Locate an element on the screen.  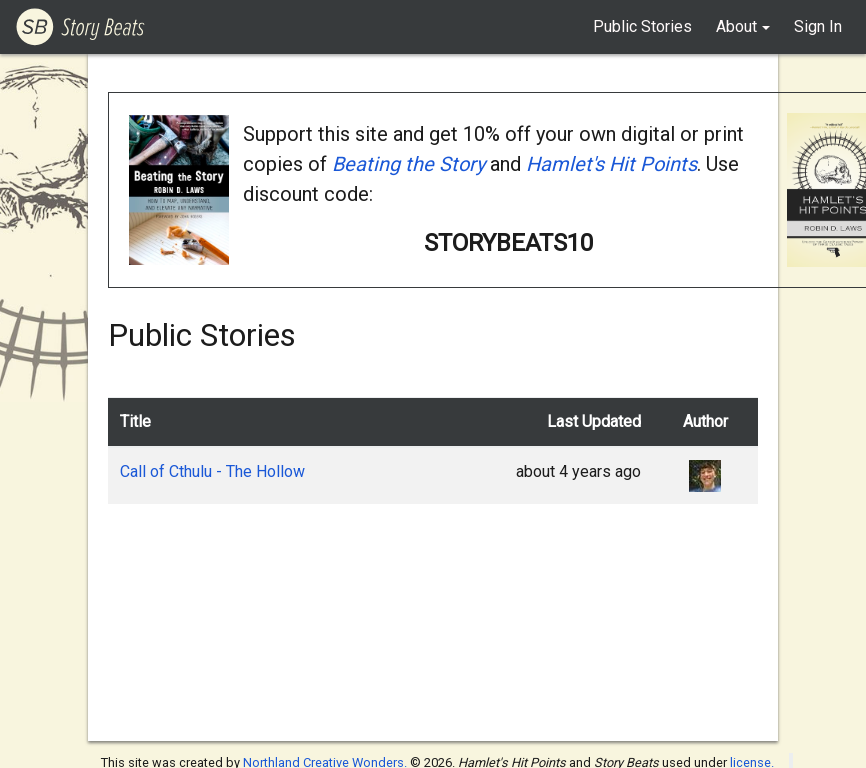
Hamlet's Hit Points is located at coordinates (611, 164).